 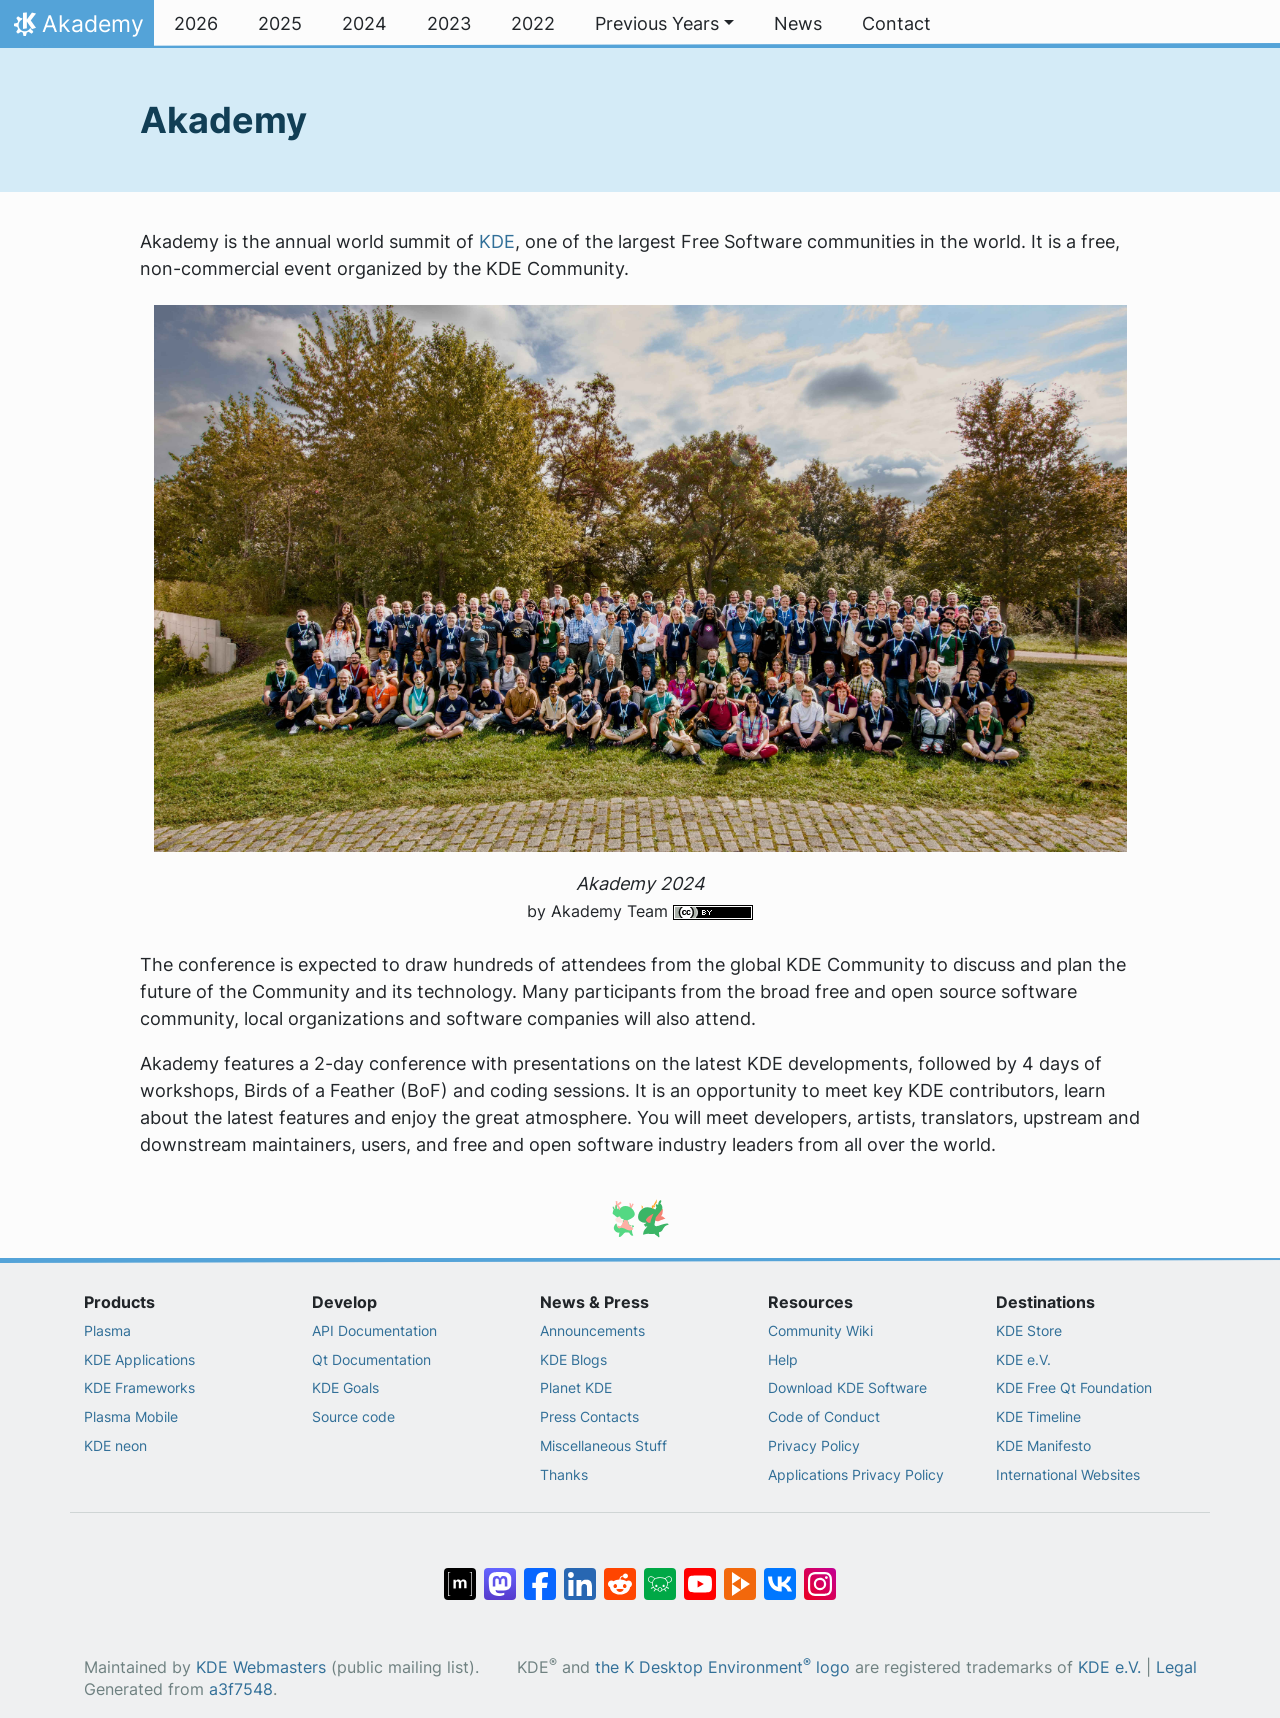 I want to click on Help, so click(x=783, y=1359).